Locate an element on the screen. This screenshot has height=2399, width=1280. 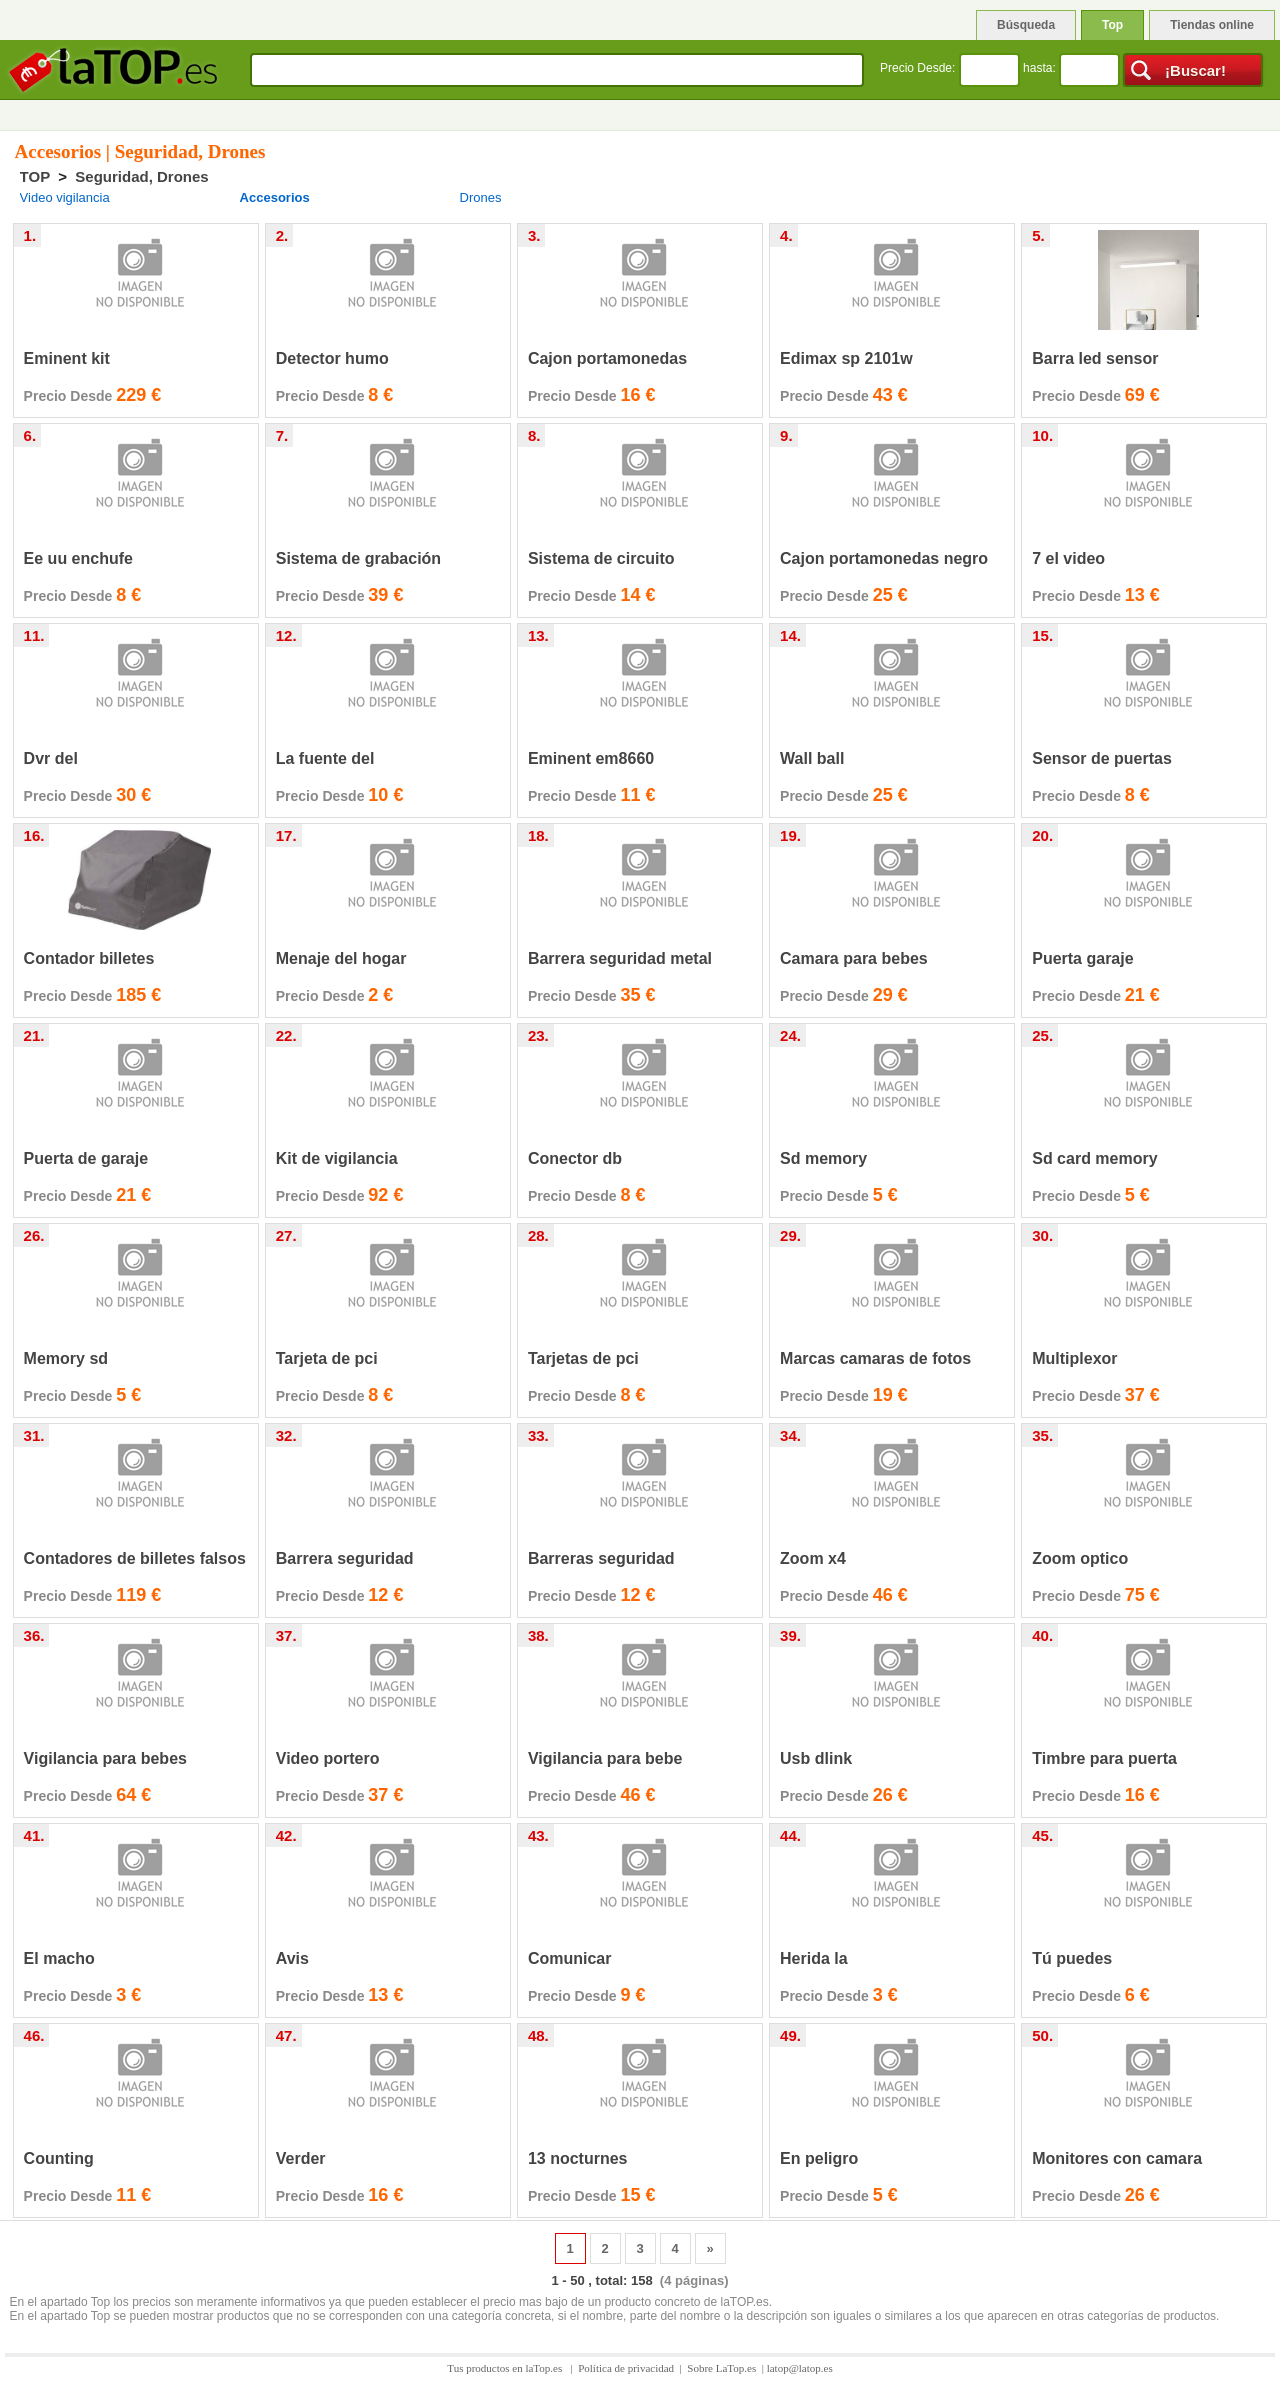
Video portero is located at coordinates (328, 1758).